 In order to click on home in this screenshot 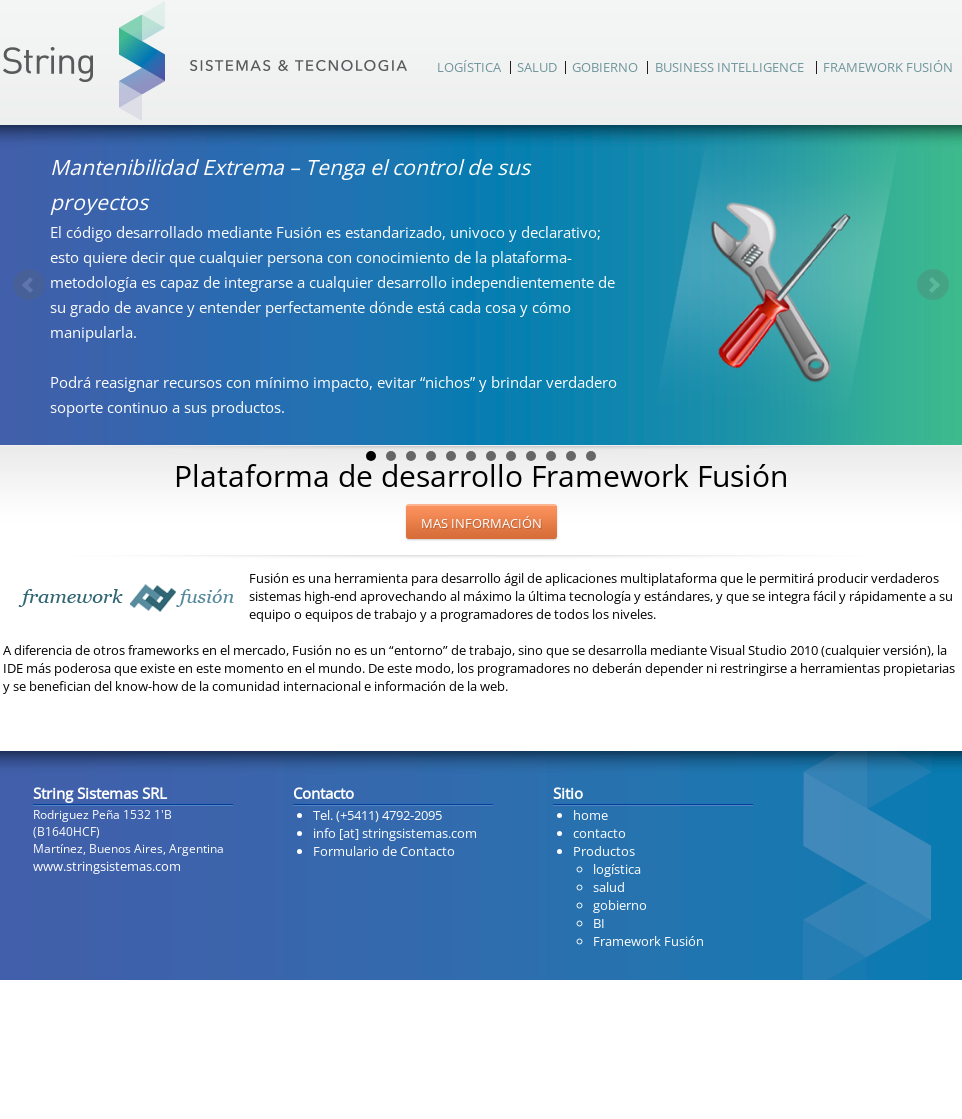, I will do `click(590, 815)`.